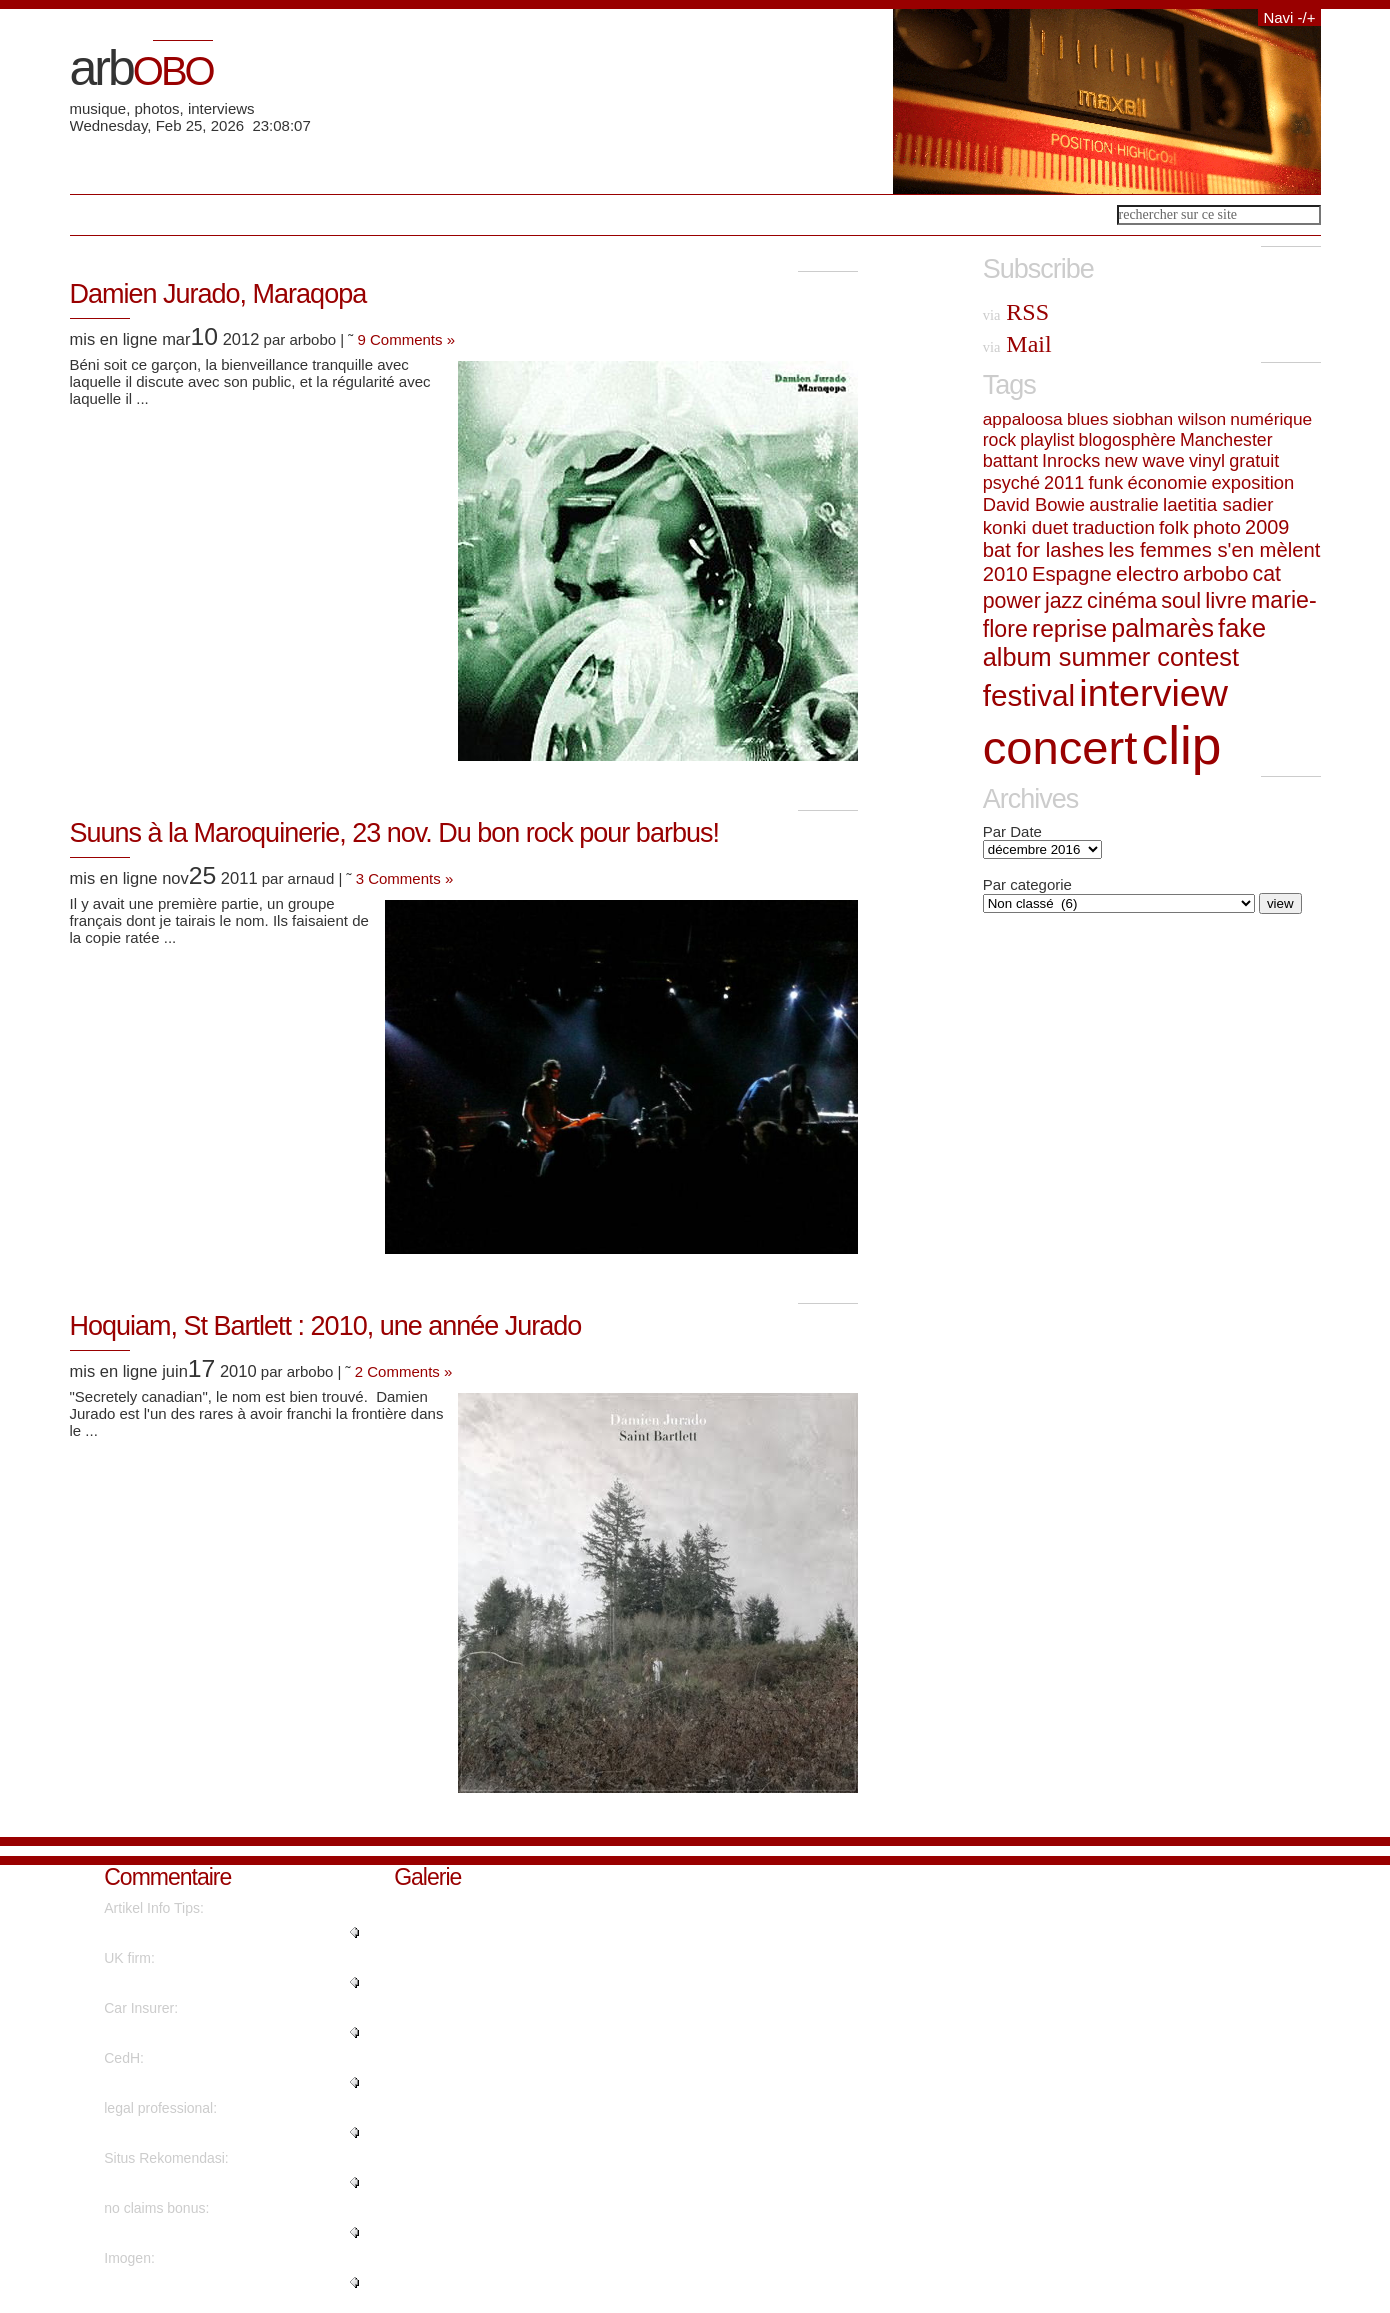  What do you see at coordinates (1182, 745) in the screenshot?
I see `clip` at bounding box center [1182, 745].